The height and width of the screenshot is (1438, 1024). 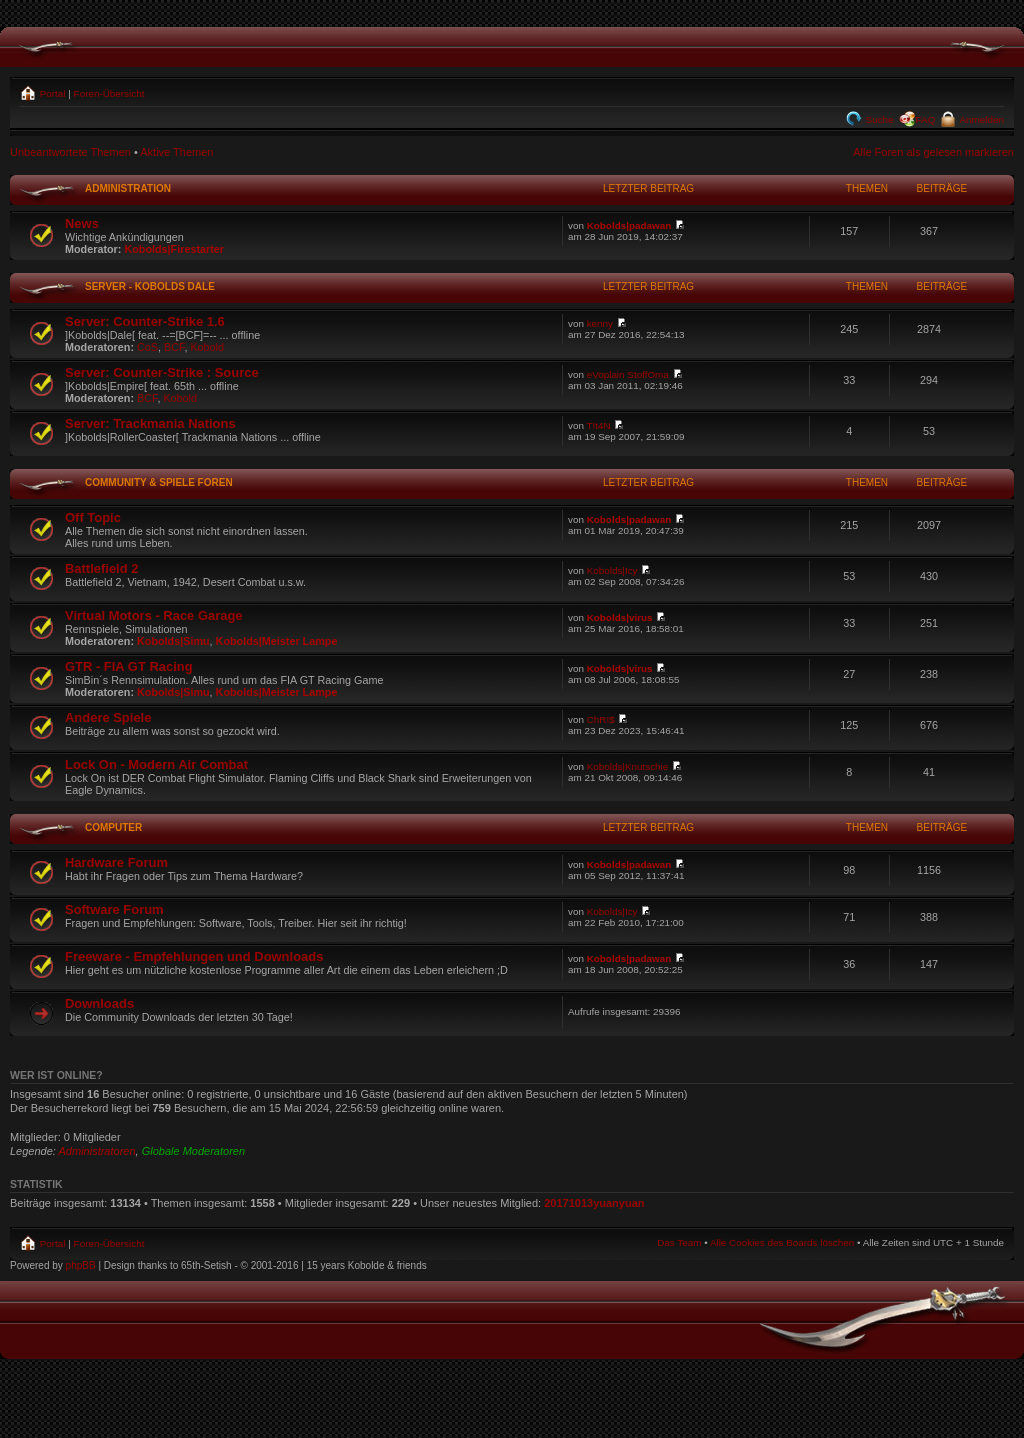 I want to click on Suche, so click(x=878, y=119).